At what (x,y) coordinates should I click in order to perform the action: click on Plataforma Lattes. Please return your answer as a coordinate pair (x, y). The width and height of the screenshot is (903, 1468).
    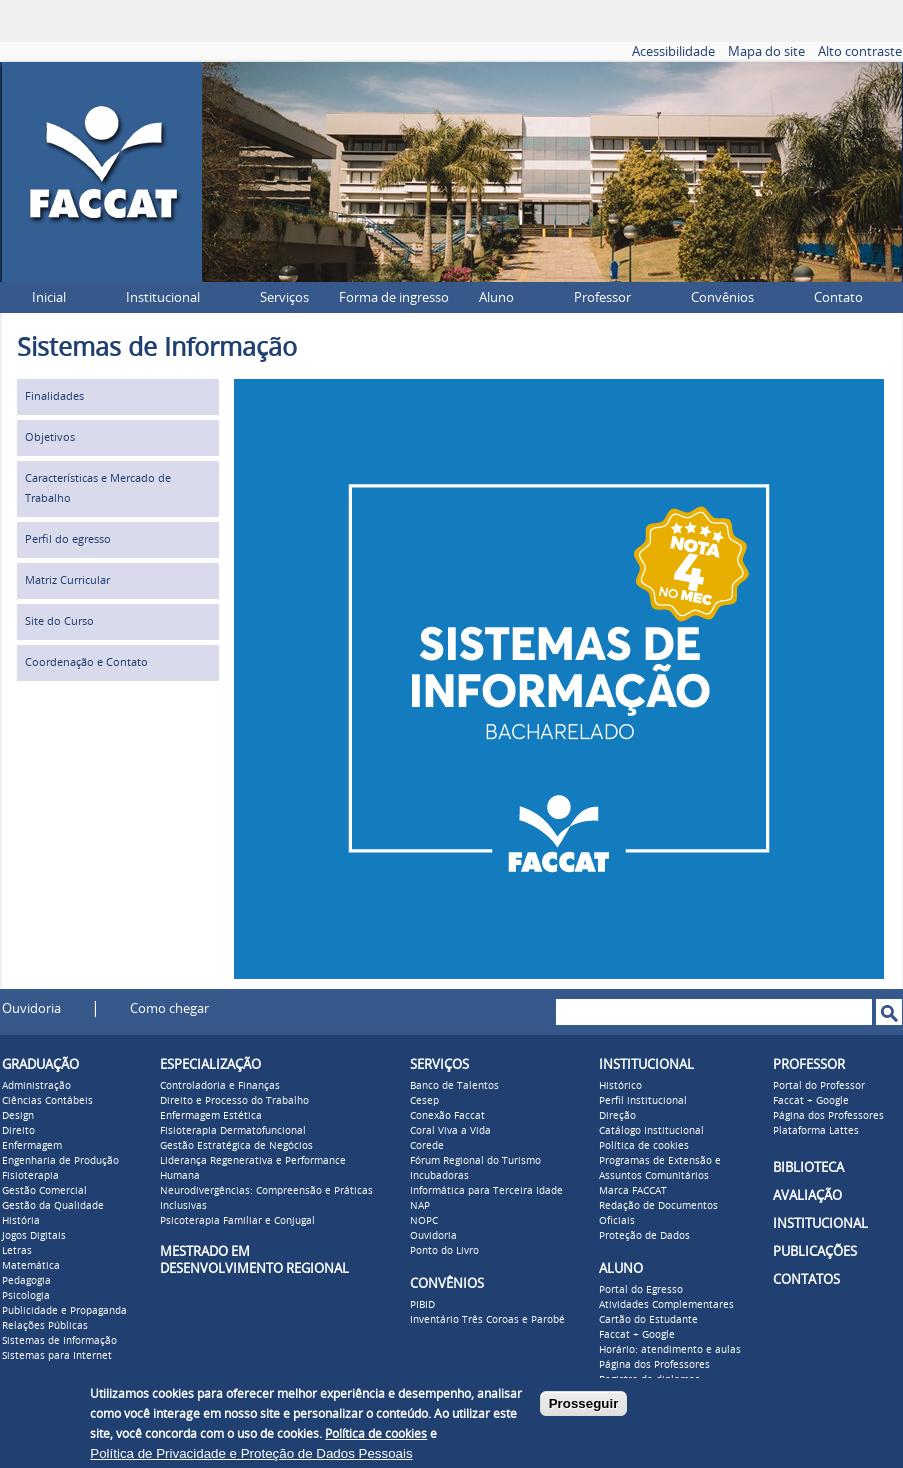
    Looking at the image, I should click on (816, 1131).